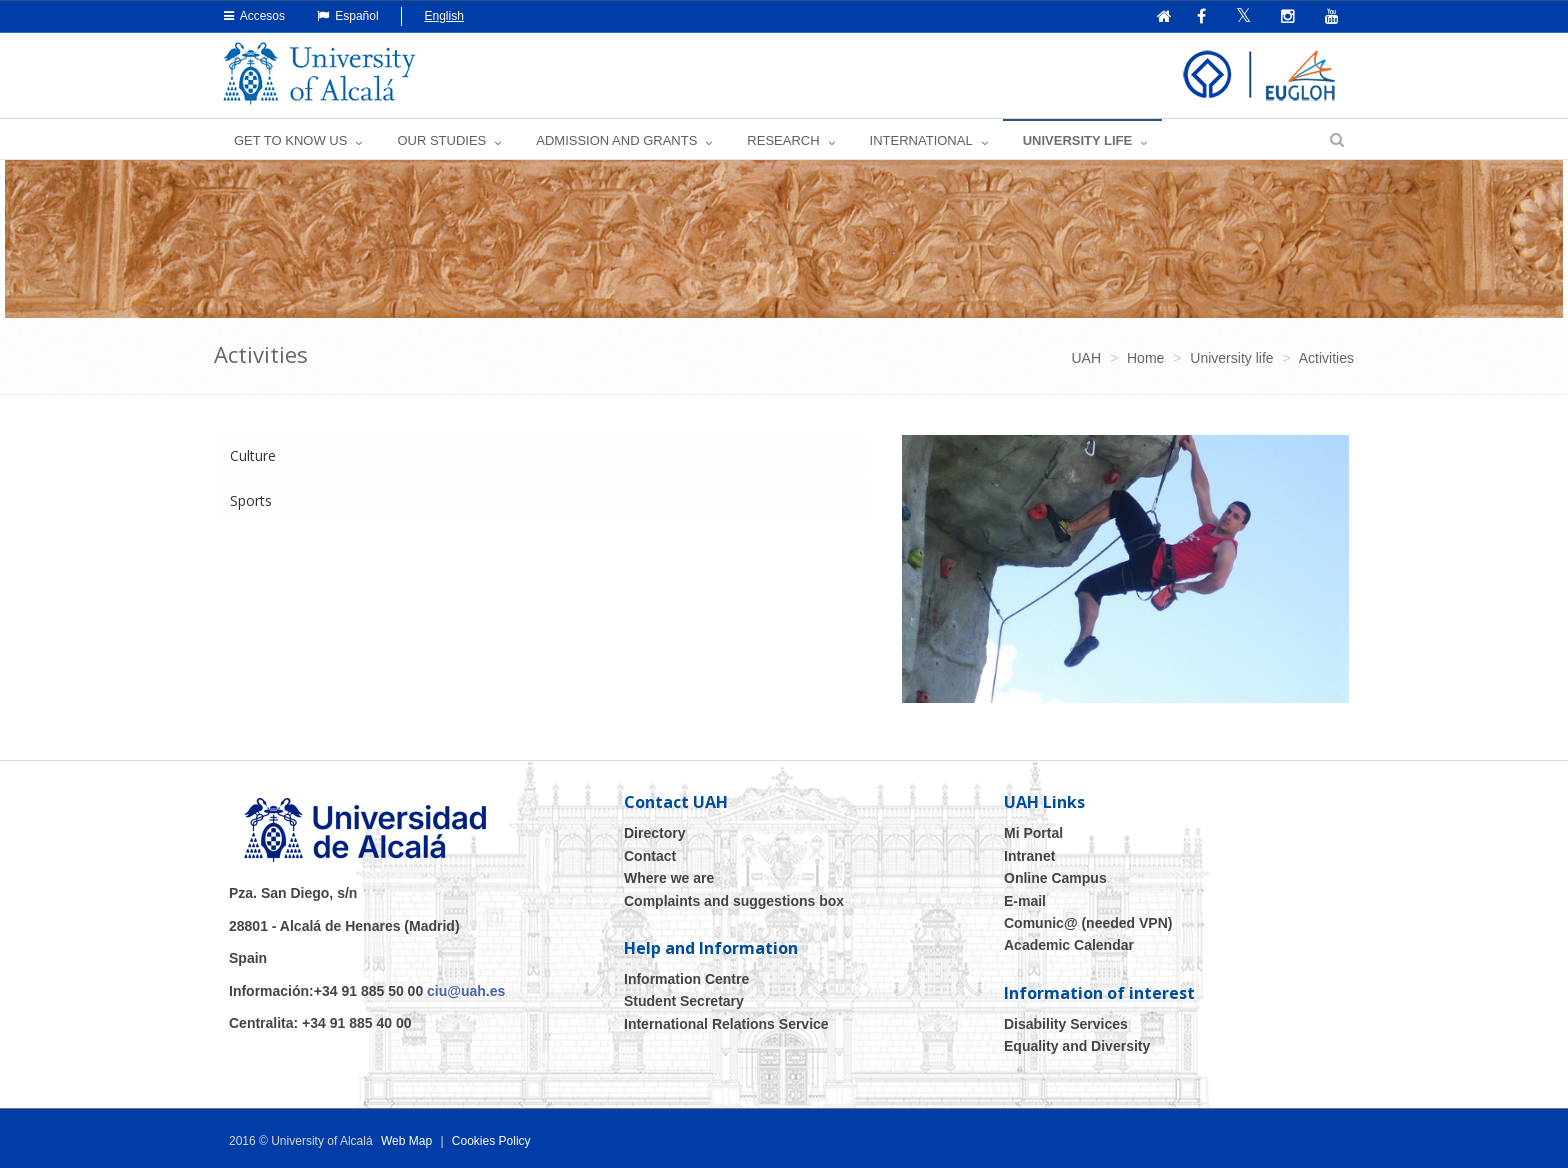  What do you see at coordinates (1088, 923) in the screenshot?
I see `Comunic@ (needed VPN)` at bounding box center [1088, 923].